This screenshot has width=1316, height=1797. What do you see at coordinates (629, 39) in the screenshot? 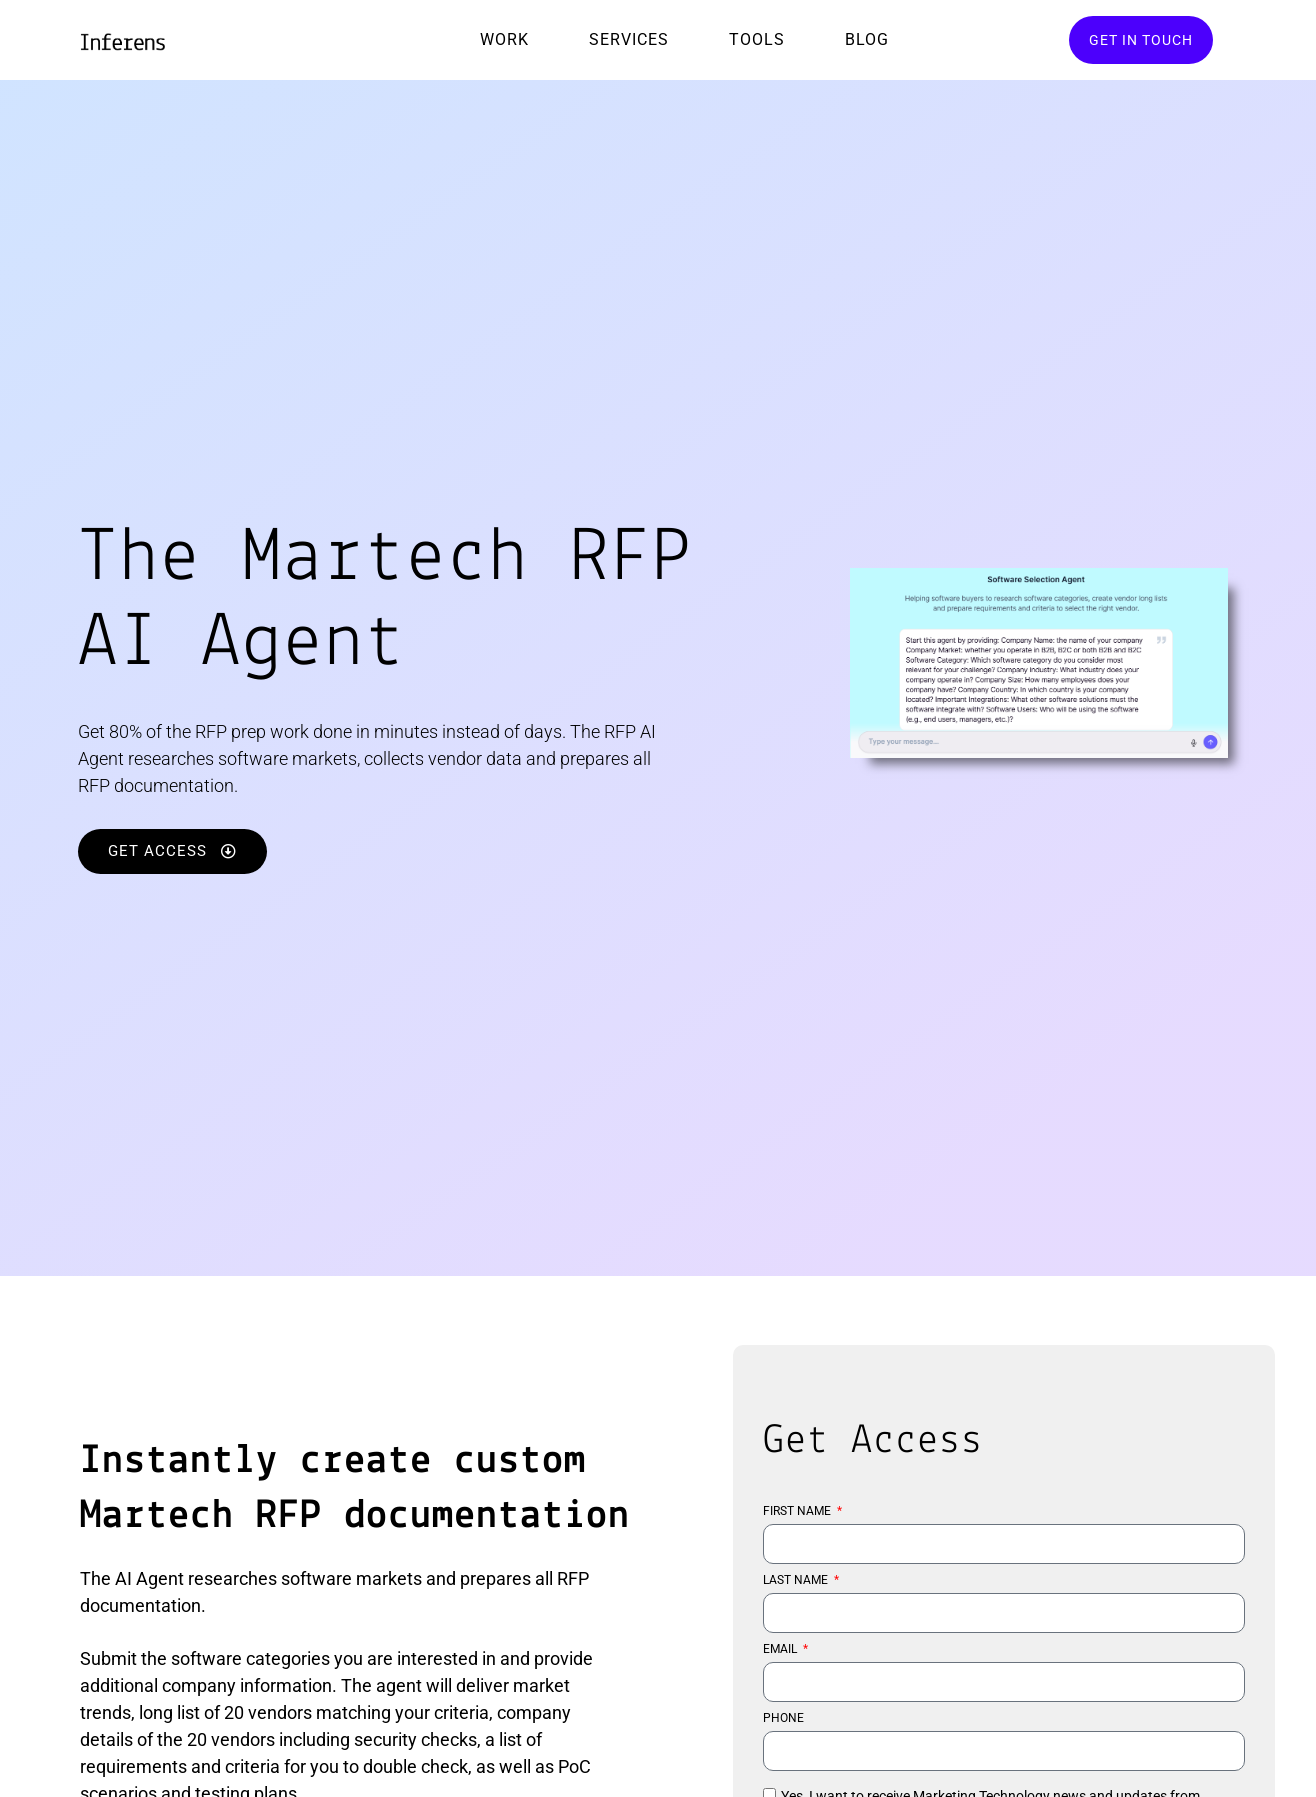
I see `Services` at bounding box center [629, 39].